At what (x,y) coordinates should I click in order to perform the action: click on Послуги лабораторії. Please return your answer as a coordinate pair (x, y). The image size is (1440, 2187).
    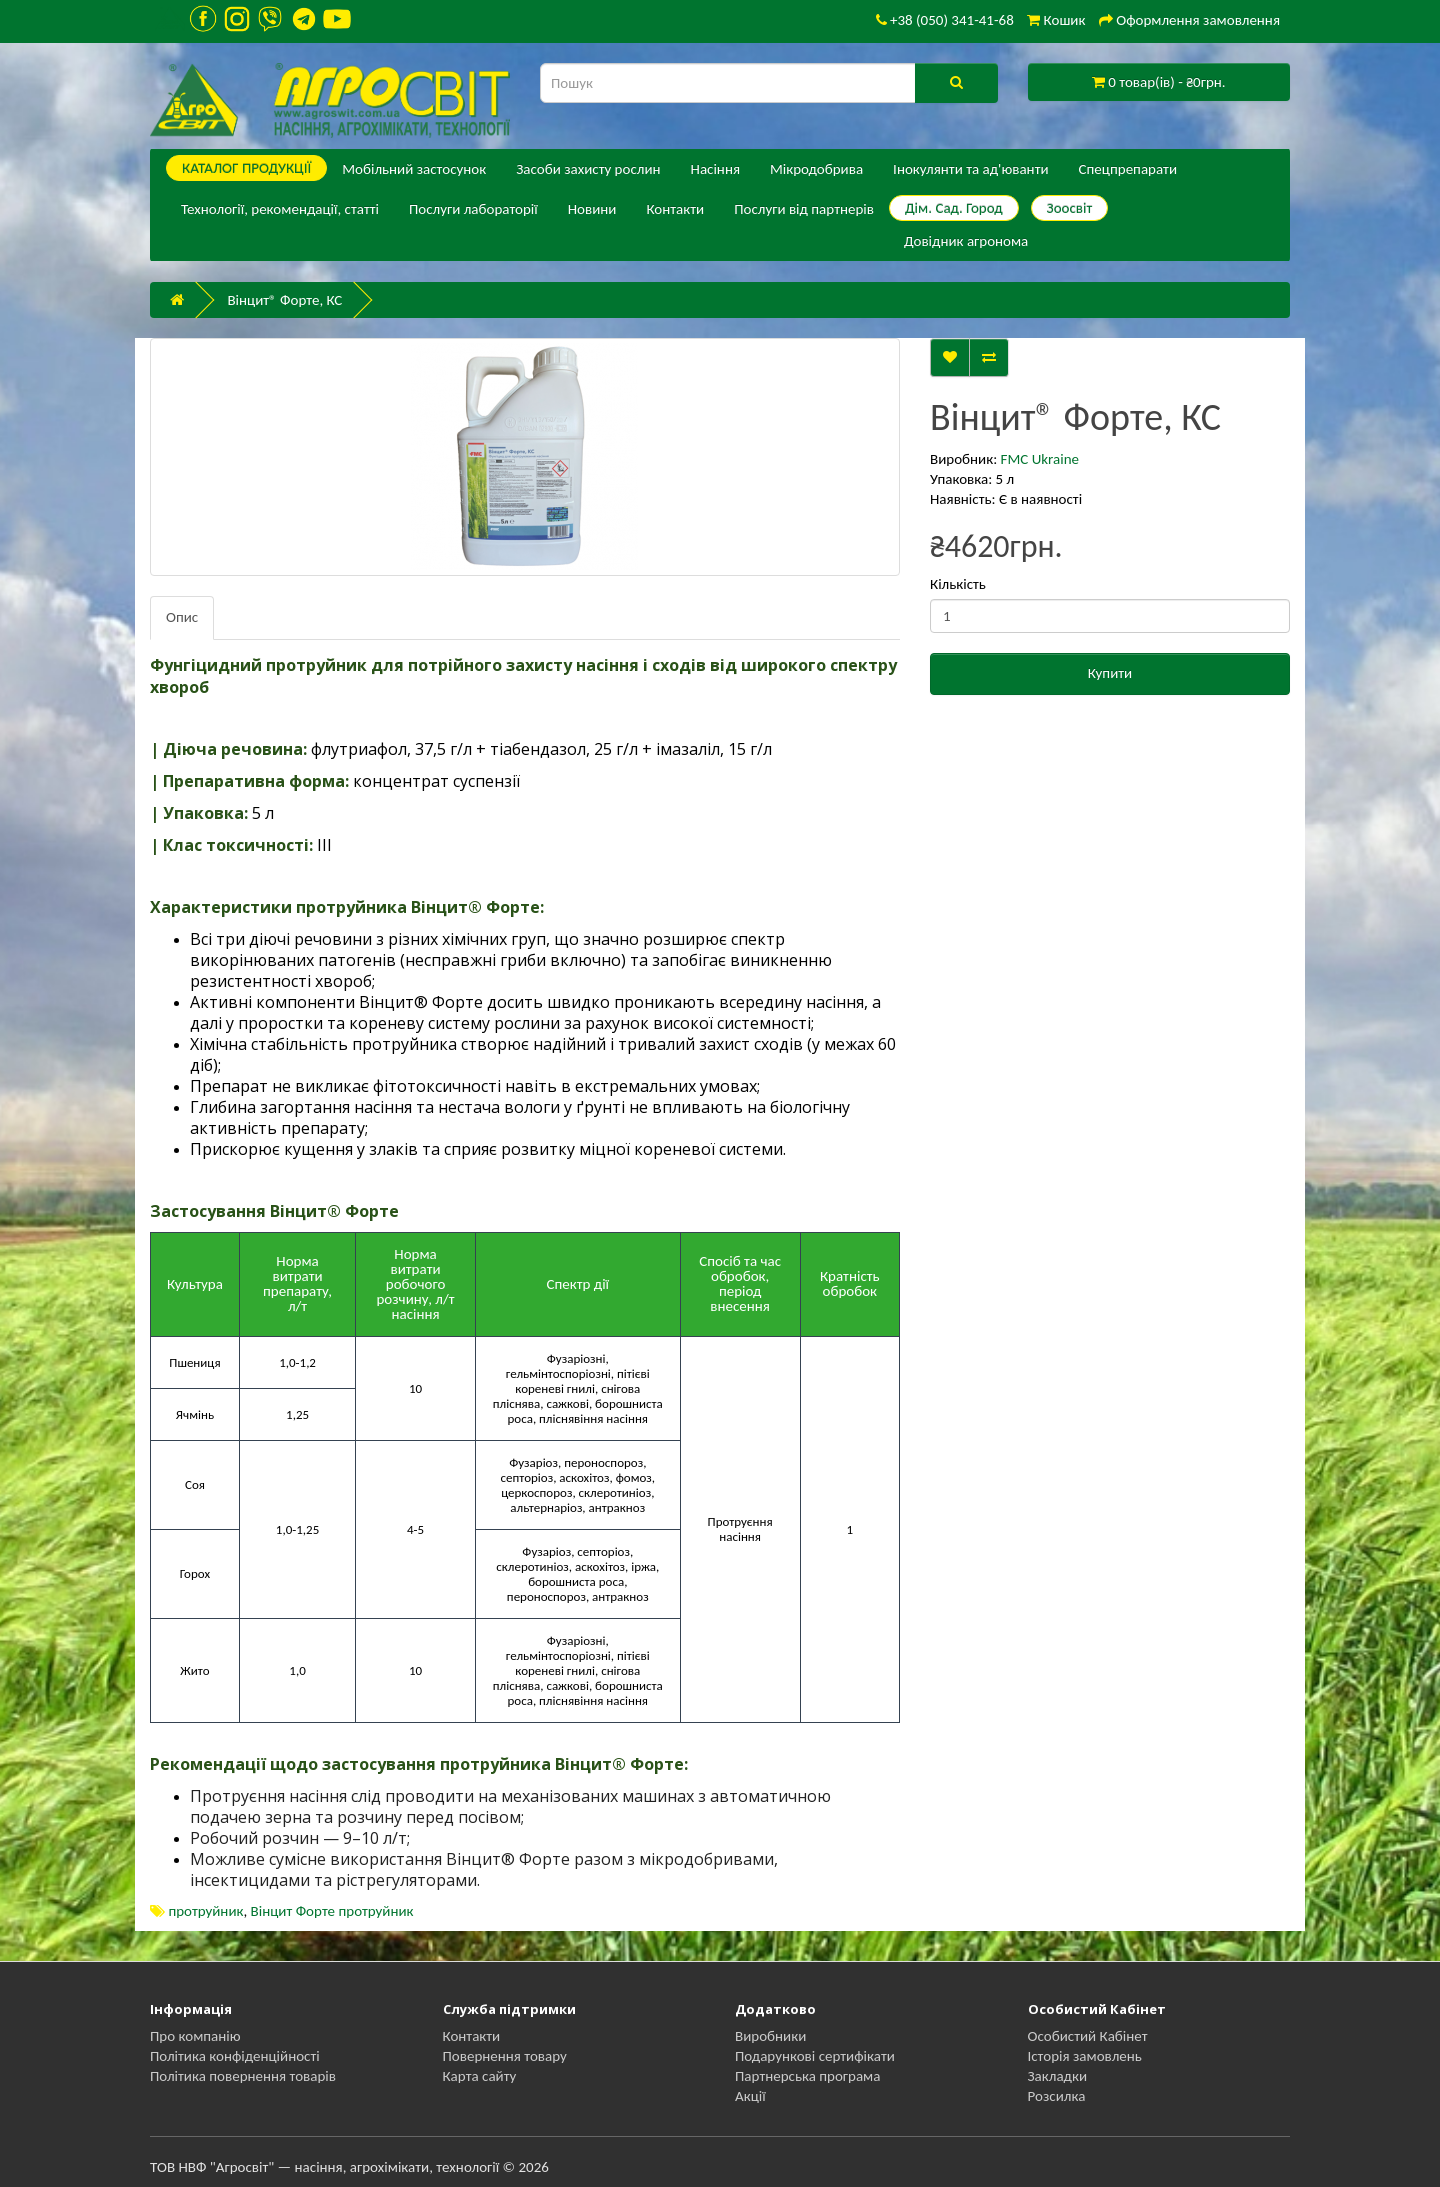
    Looking at the image, I should click on (473, 209).